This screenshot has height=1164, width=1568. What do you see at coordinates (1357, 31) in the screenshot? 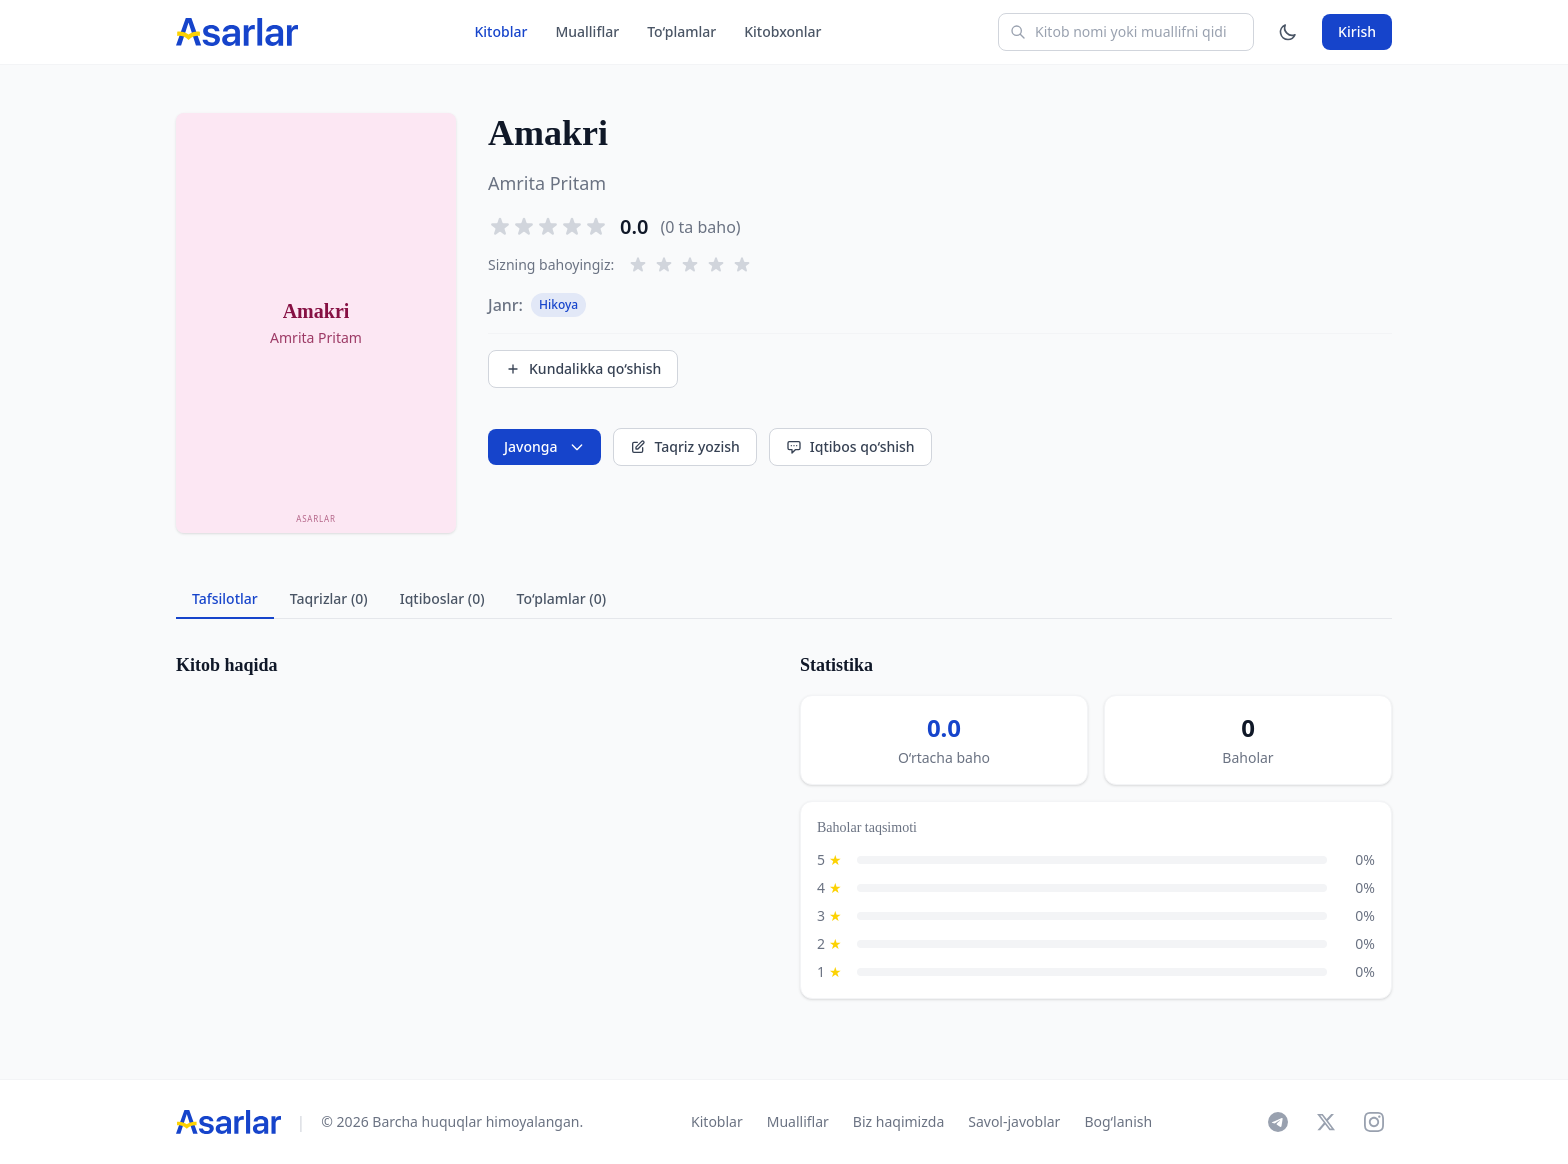
I see `Kirish` at bounding box center [1357, 31].